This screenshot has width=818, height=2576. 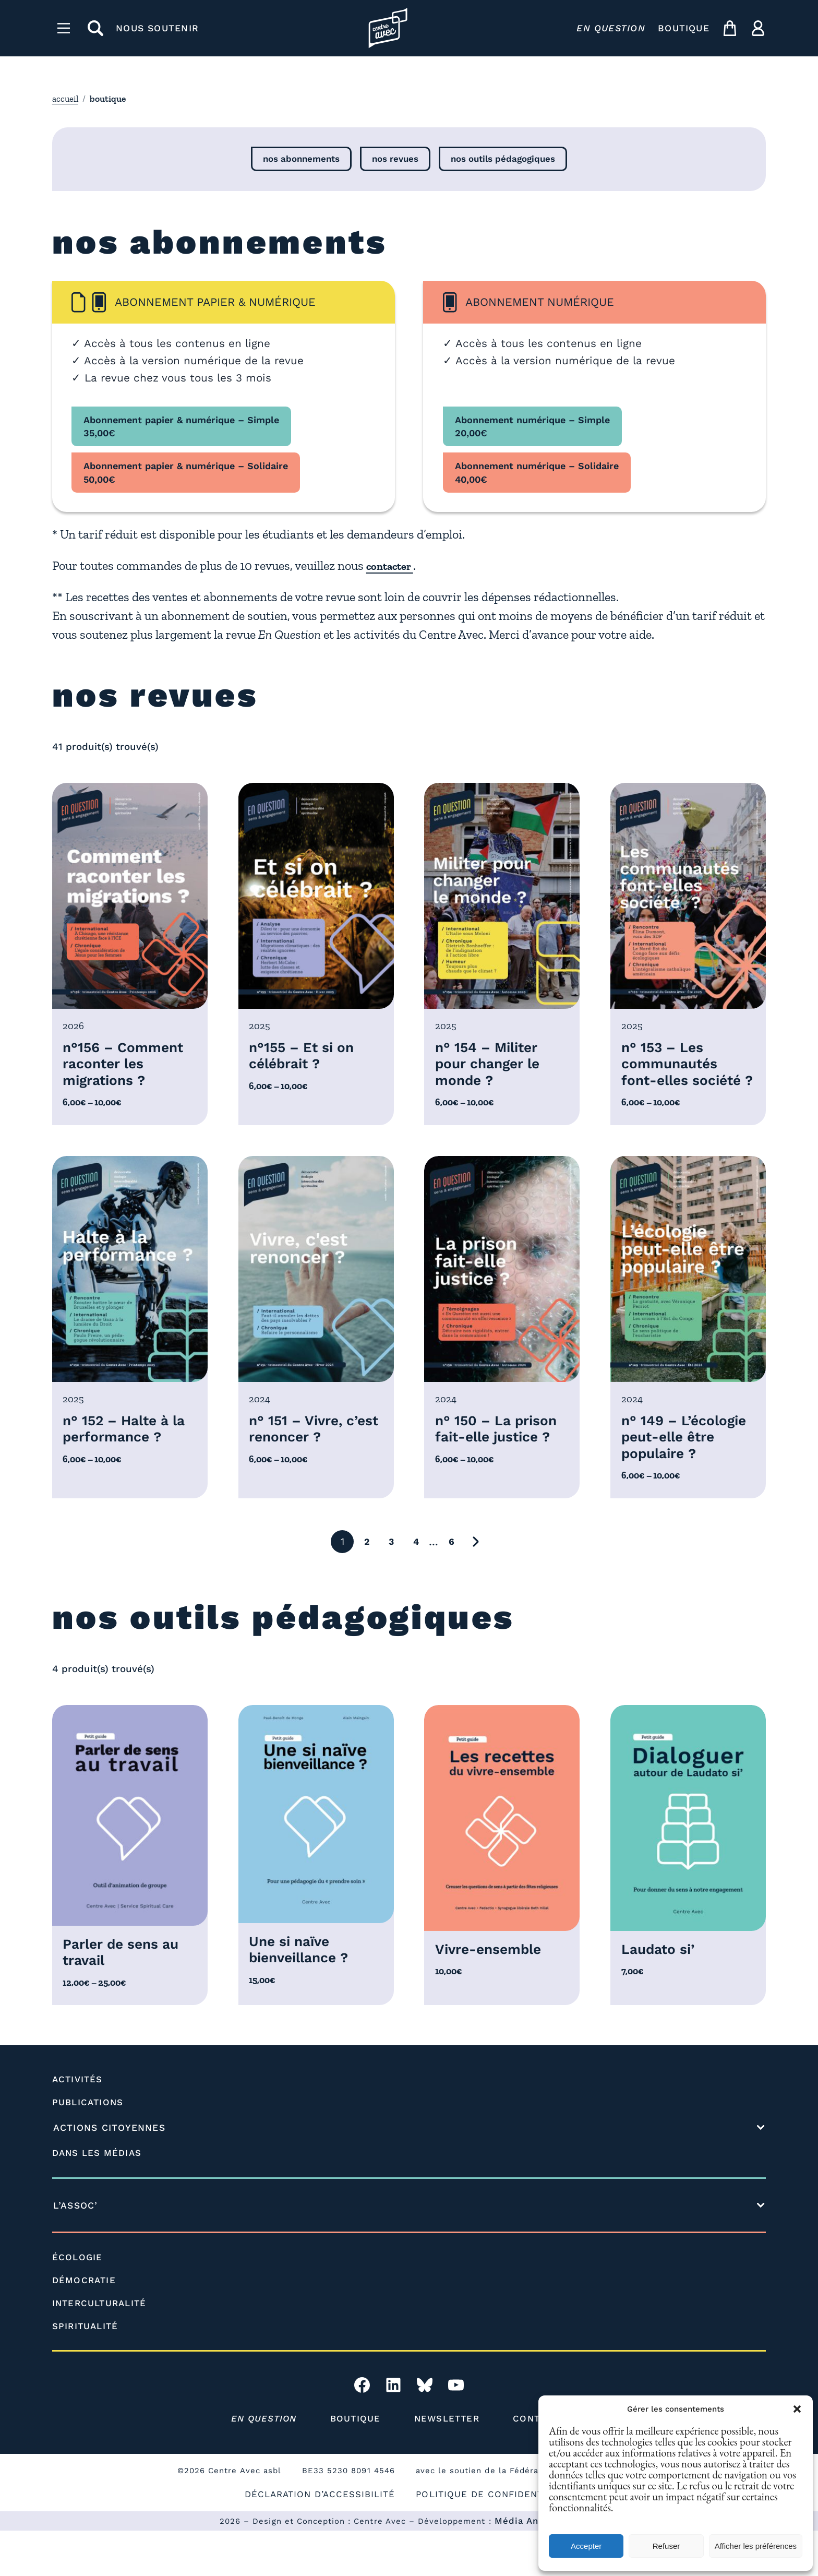 I want to click on n°156 – Comment raconter les migrations ?, so click(x=127, y=1067).